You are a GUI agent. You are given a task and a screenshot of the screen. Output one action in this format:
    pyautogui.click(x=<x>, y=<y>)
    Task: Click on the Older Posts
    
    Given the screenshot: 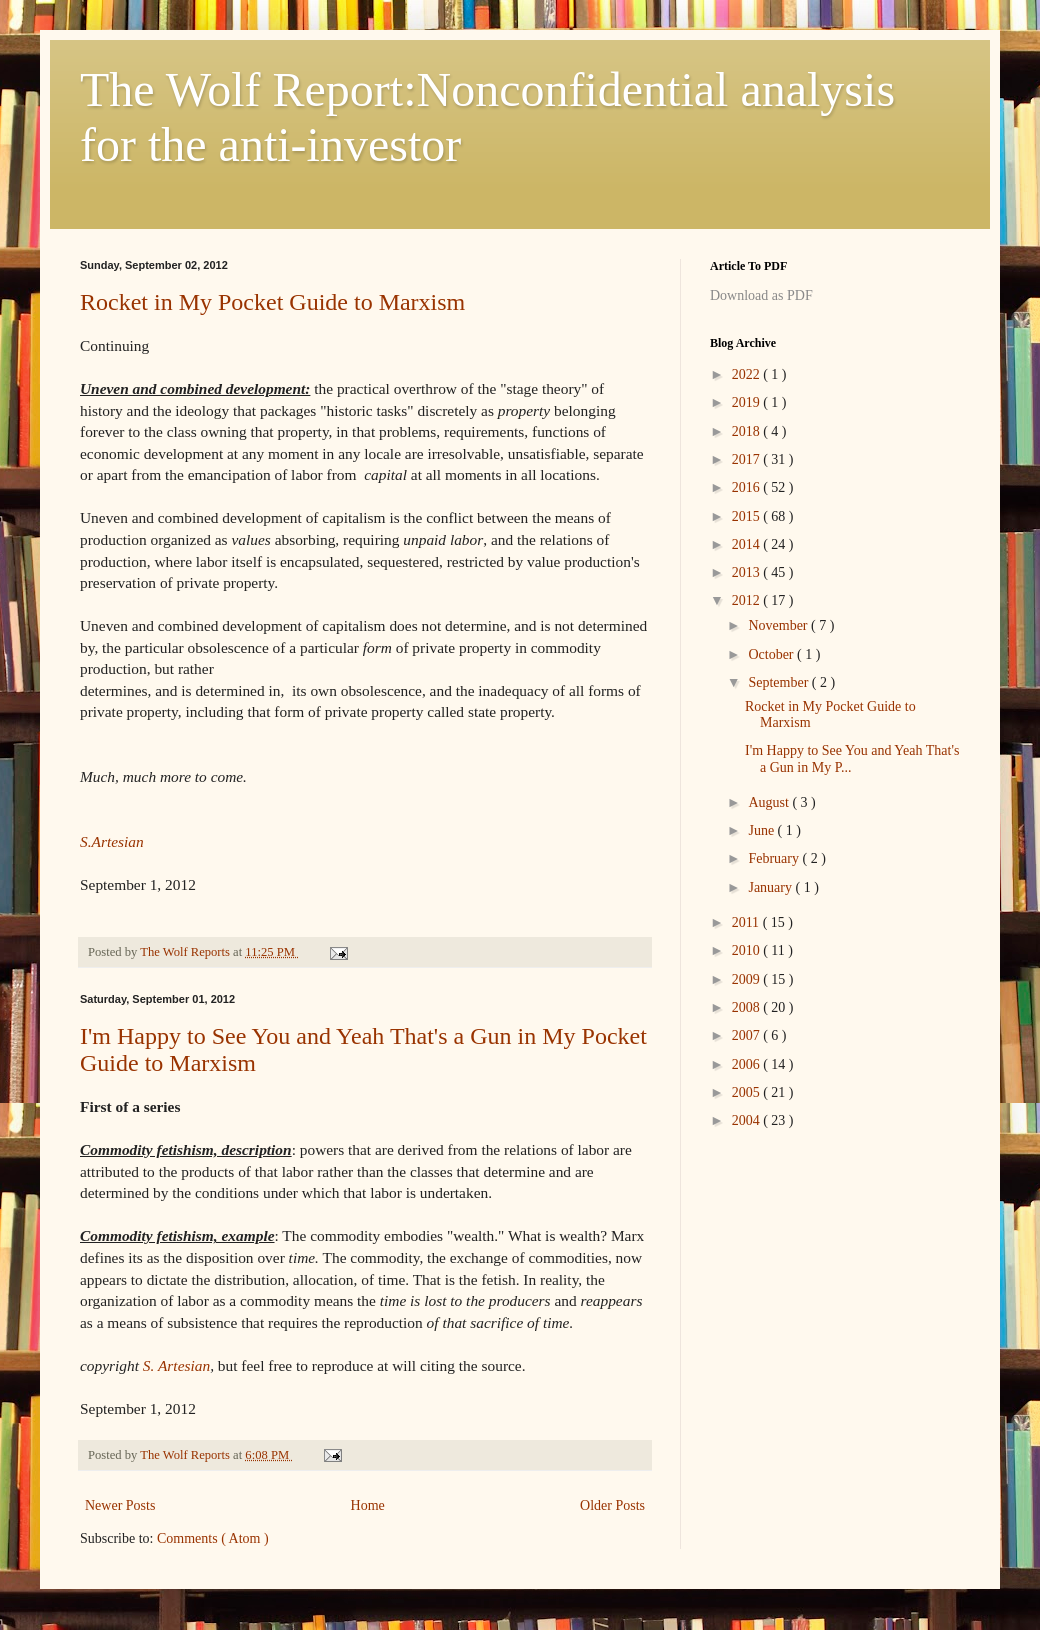 What is the action you would take?
    pyautogui.click(x=612, y=1505)
    